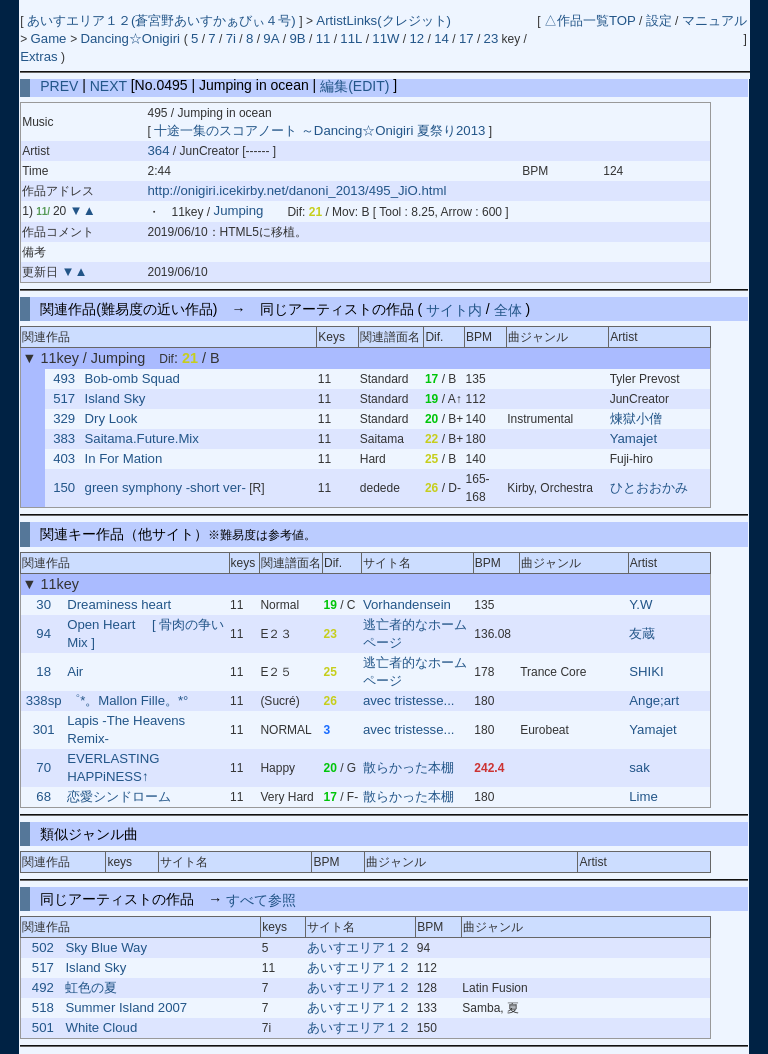 The width and height of the screenshot is (768, 1054). Describe the element at coordinates (44, 729) in the screenshot. I see `301` at that location.